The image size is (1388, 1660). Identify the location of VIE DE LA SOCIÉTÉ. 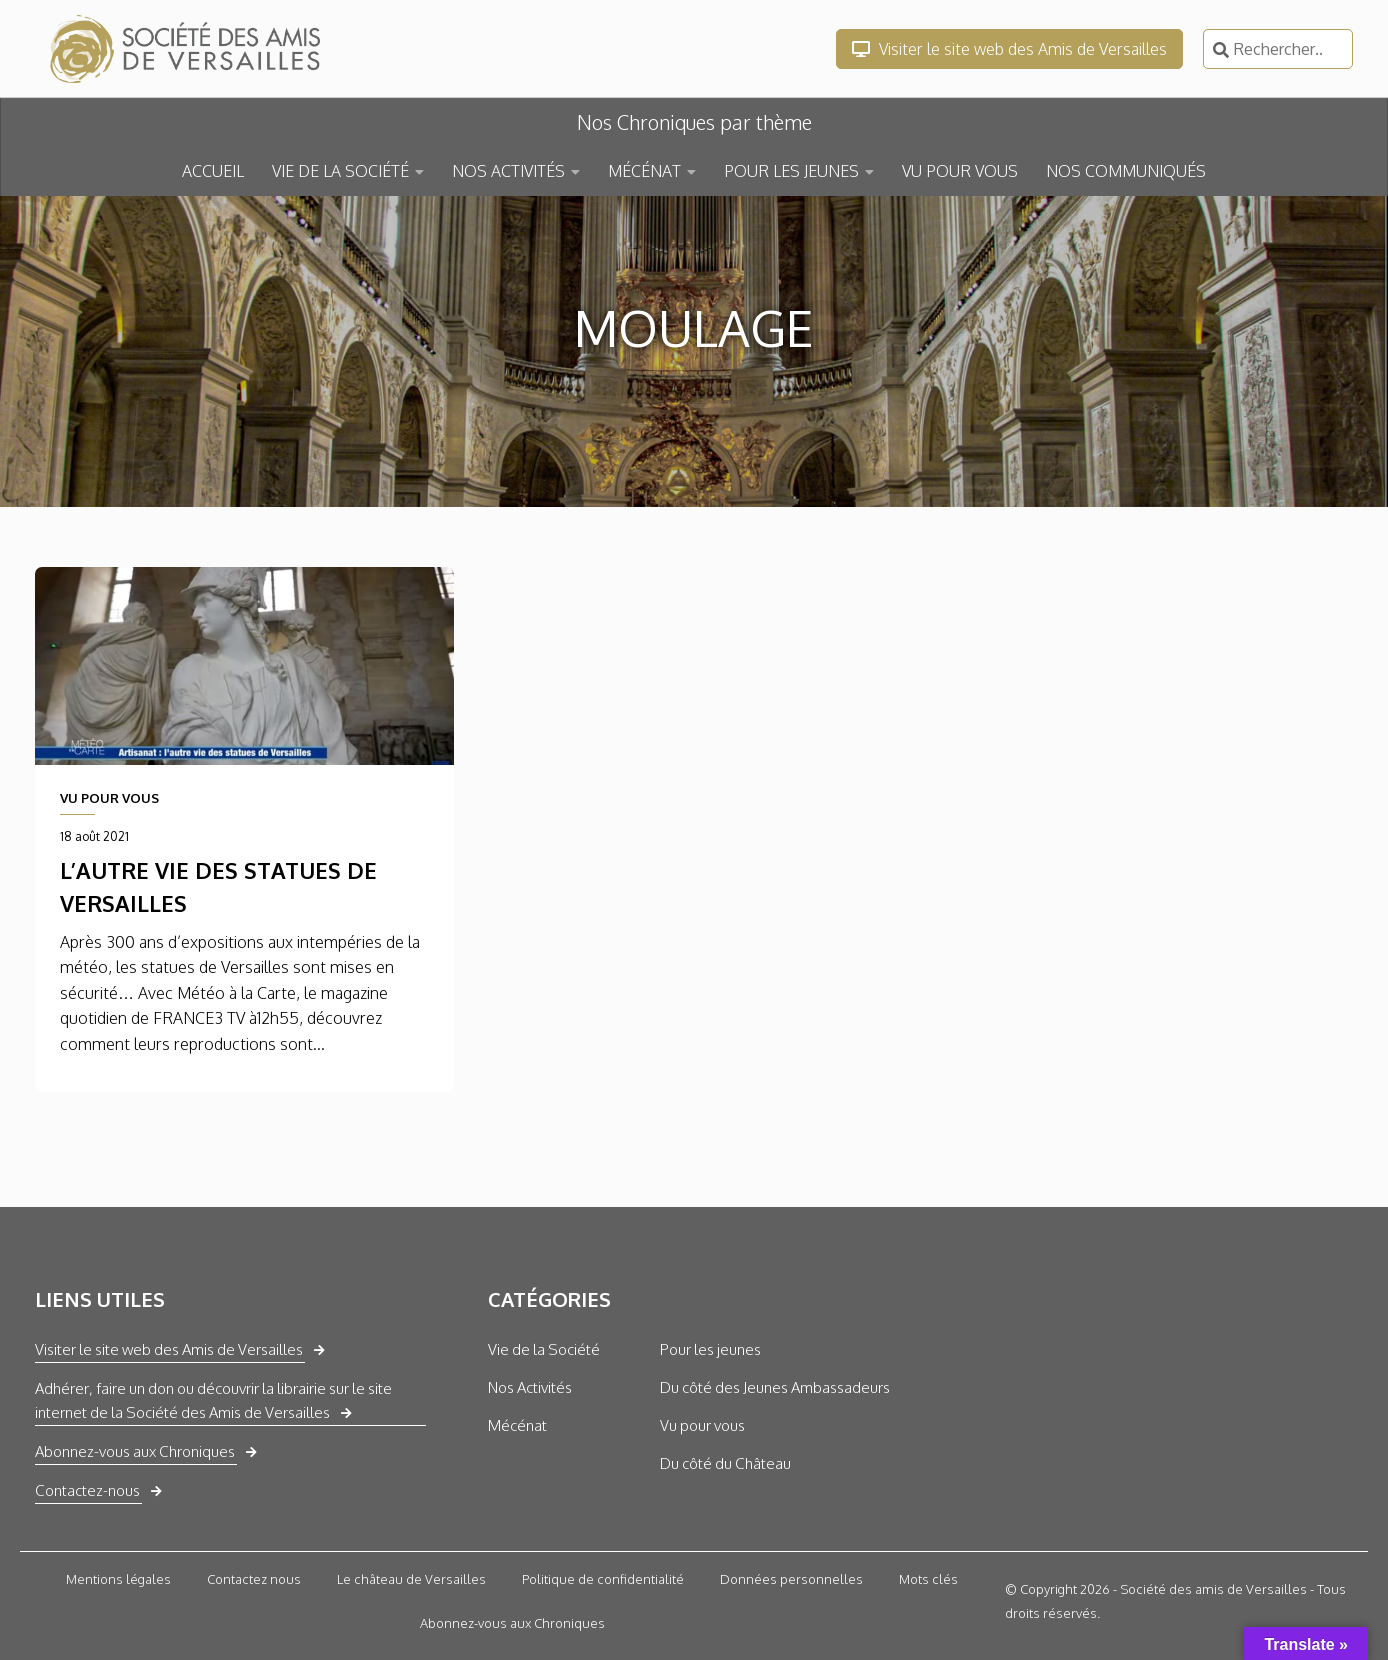
(340, 171).